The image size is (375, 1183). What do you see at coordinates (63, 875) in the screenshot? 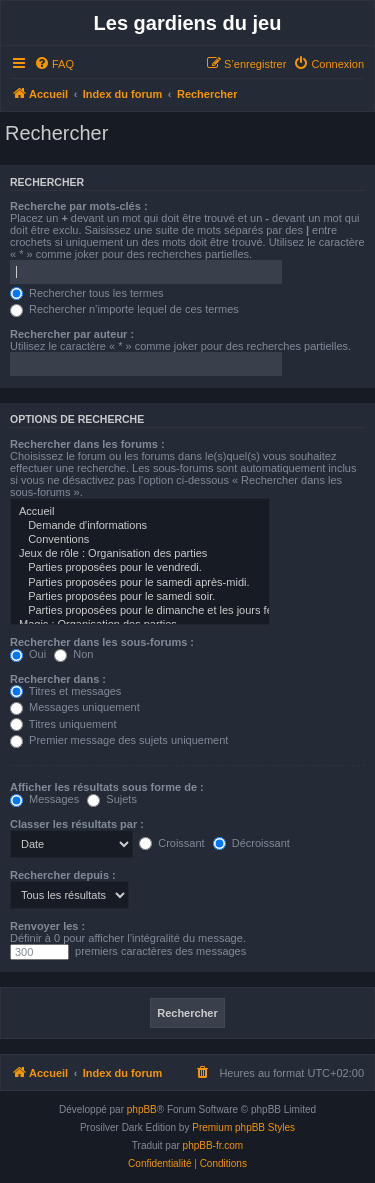
I see `Rechercher depuis :` at bounding box center [63, 875].